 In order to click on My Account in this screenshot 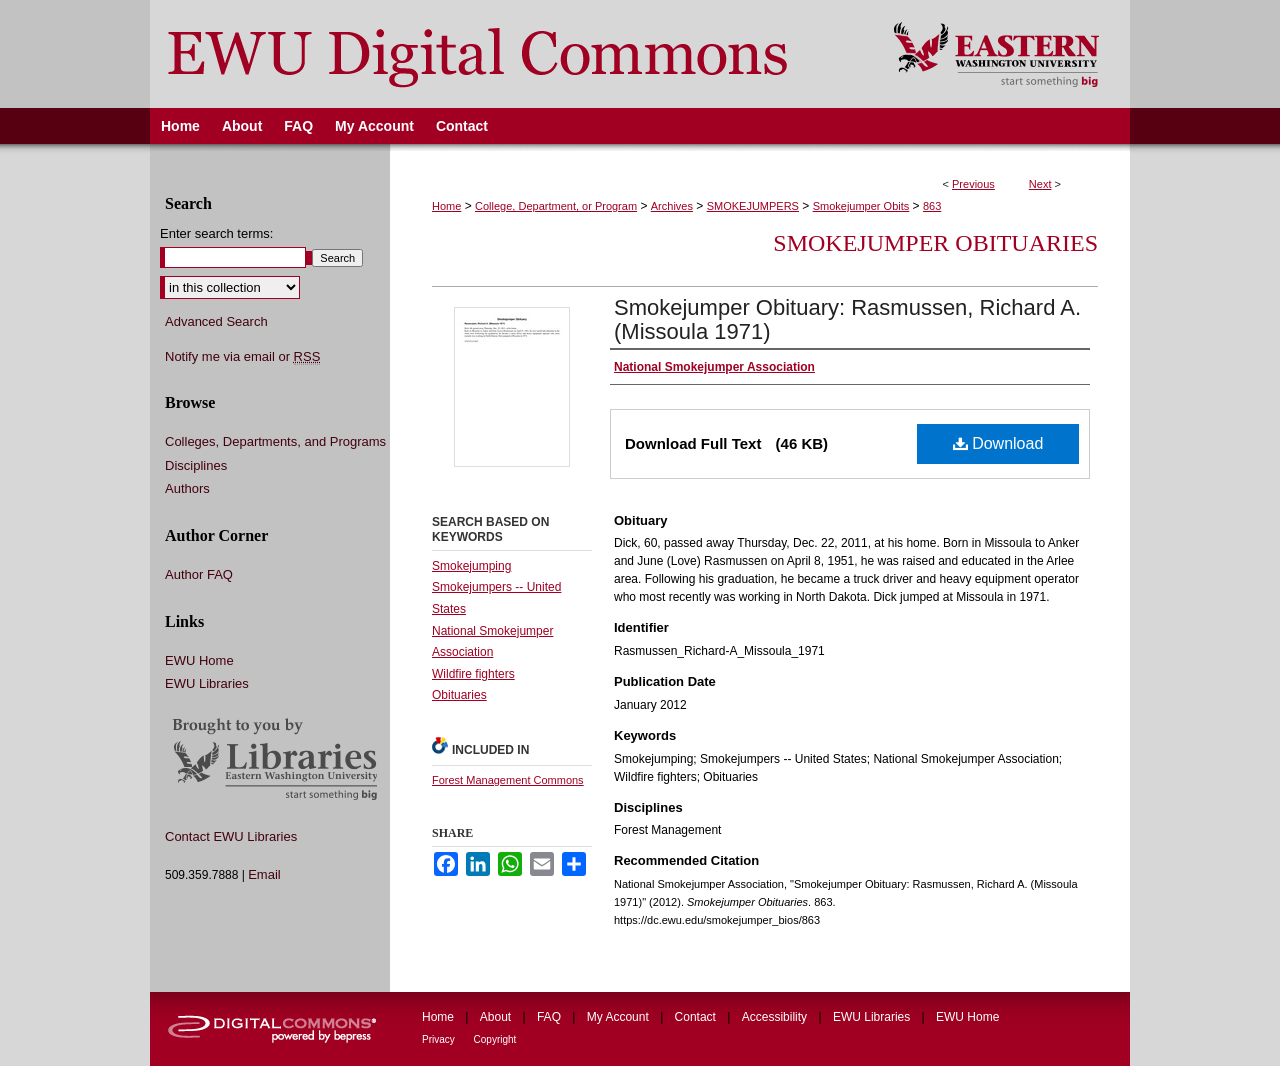, I will do `click(619, 1017)`.